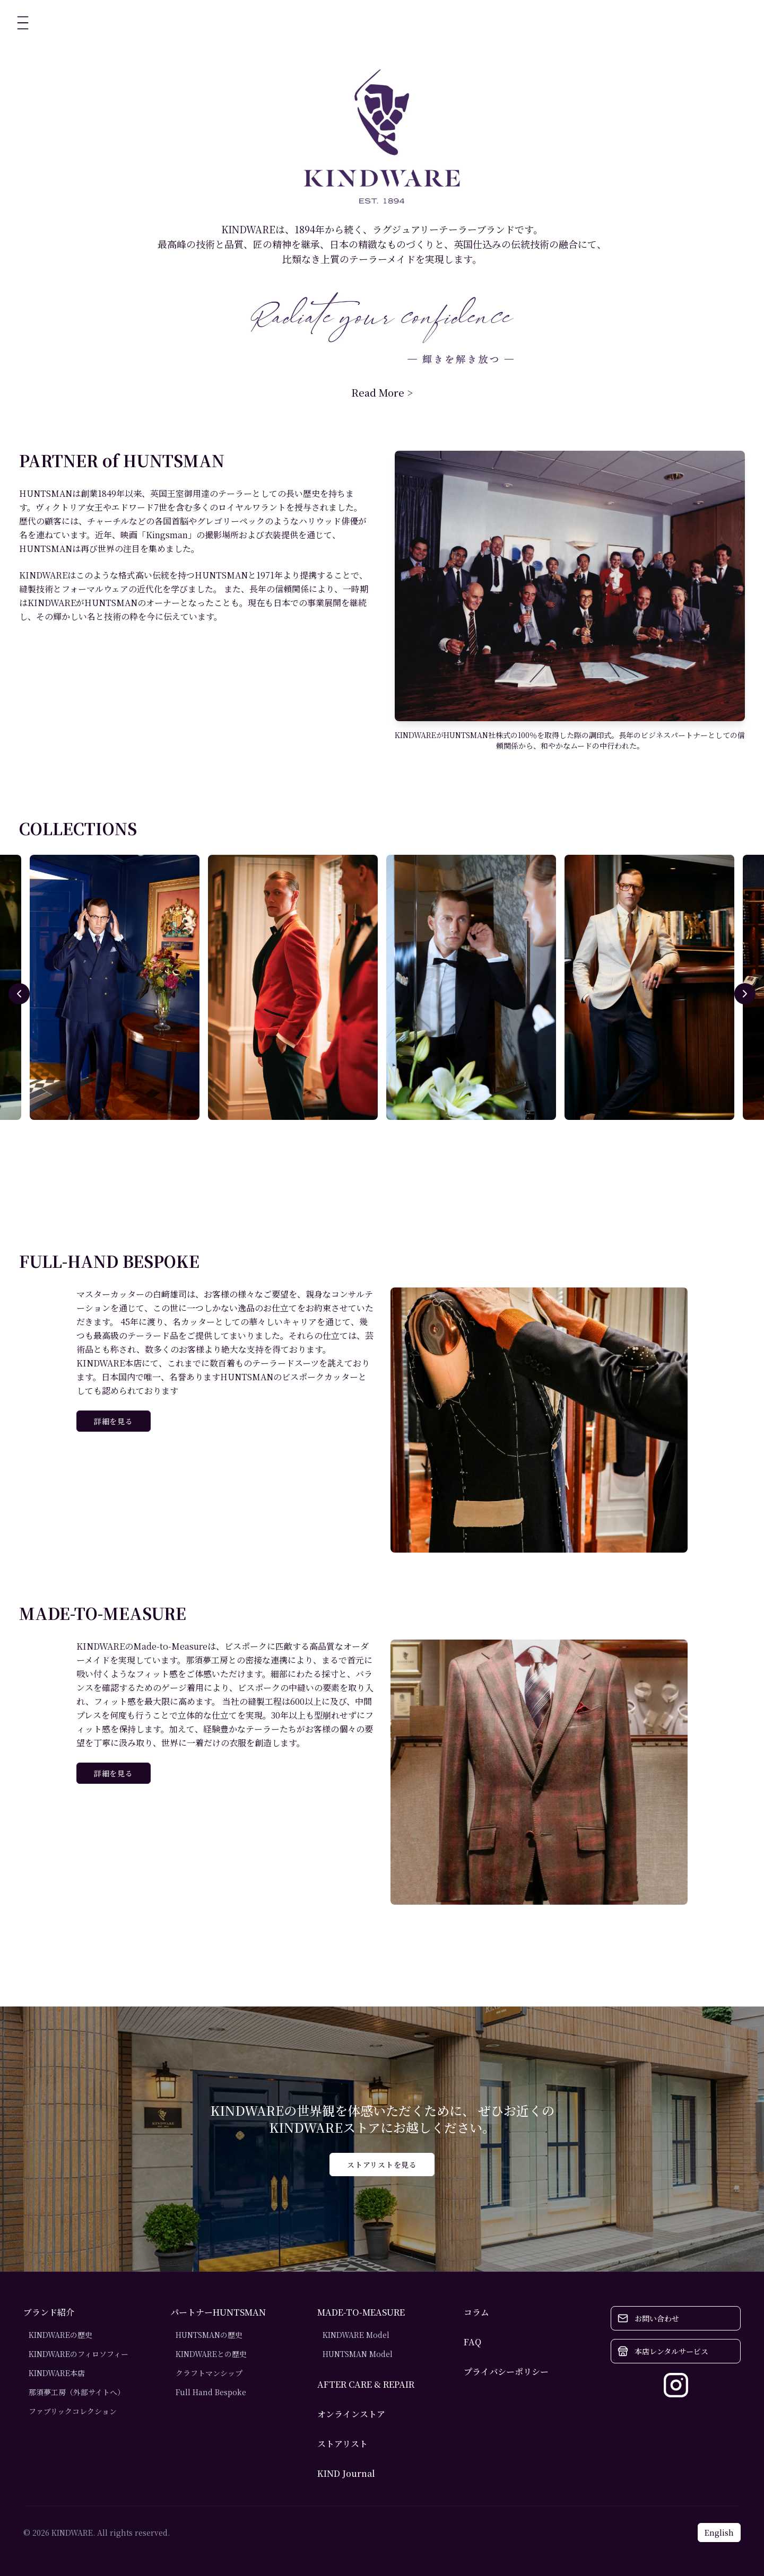 Image resolution: width=764 pixels, height=2576 pixels. I want to click on FAQ, so click(472, 2342).